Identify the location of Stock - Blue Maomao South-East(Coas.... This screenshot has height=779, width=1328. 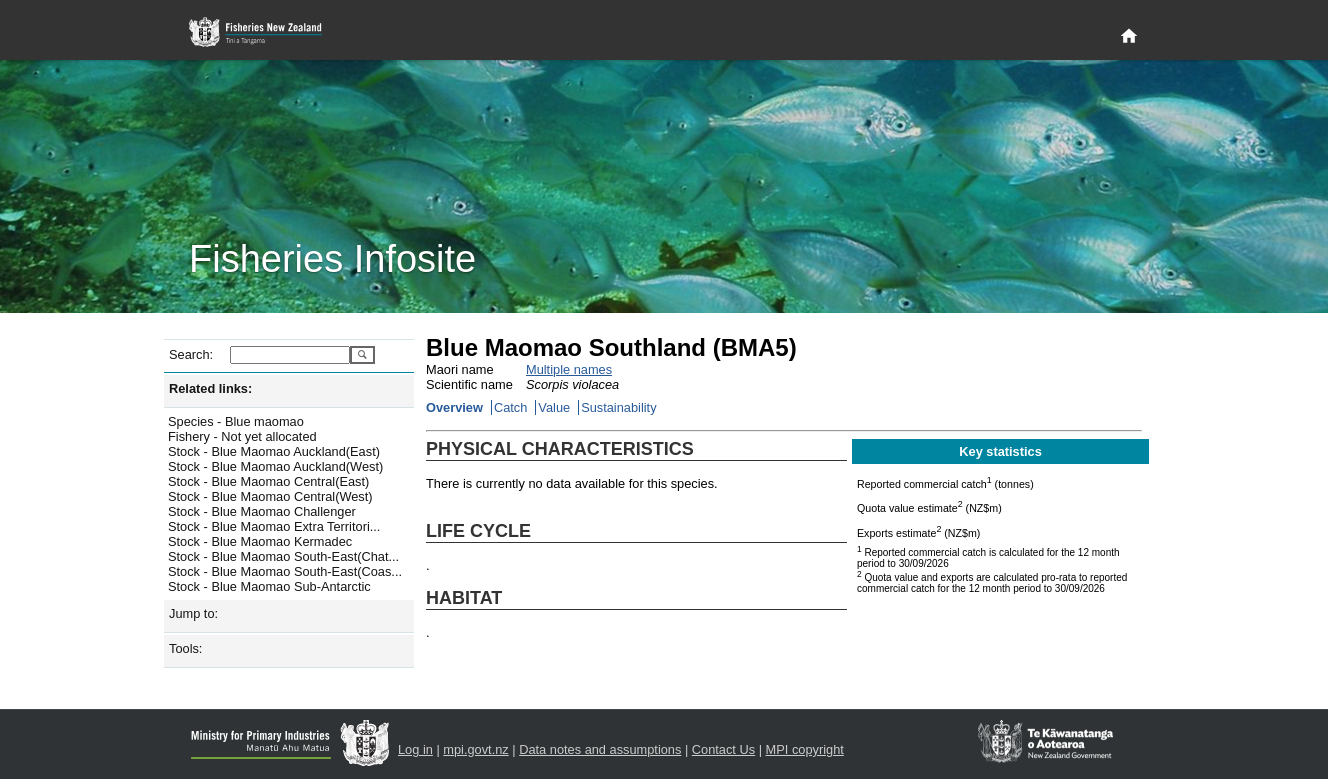
(285, 571).